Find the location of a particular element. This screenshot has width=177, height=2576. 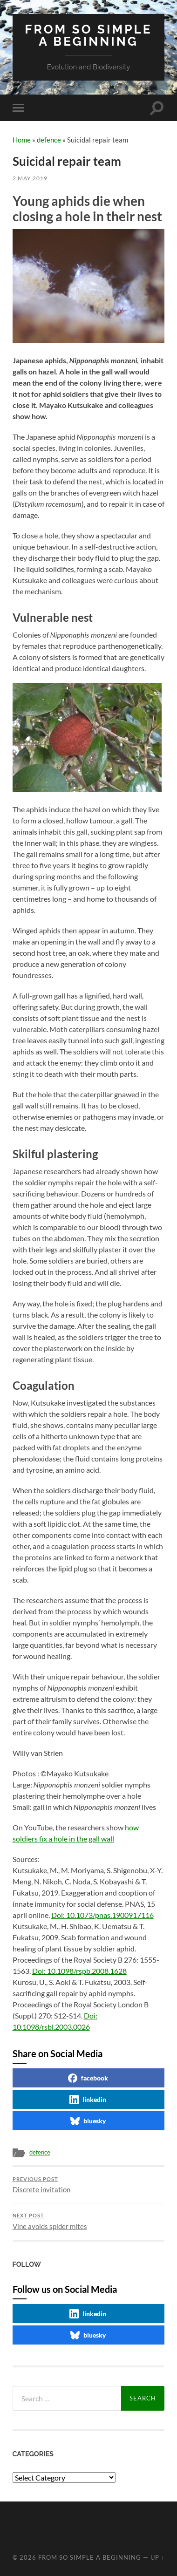

defence is located at coordinates (49, 140).